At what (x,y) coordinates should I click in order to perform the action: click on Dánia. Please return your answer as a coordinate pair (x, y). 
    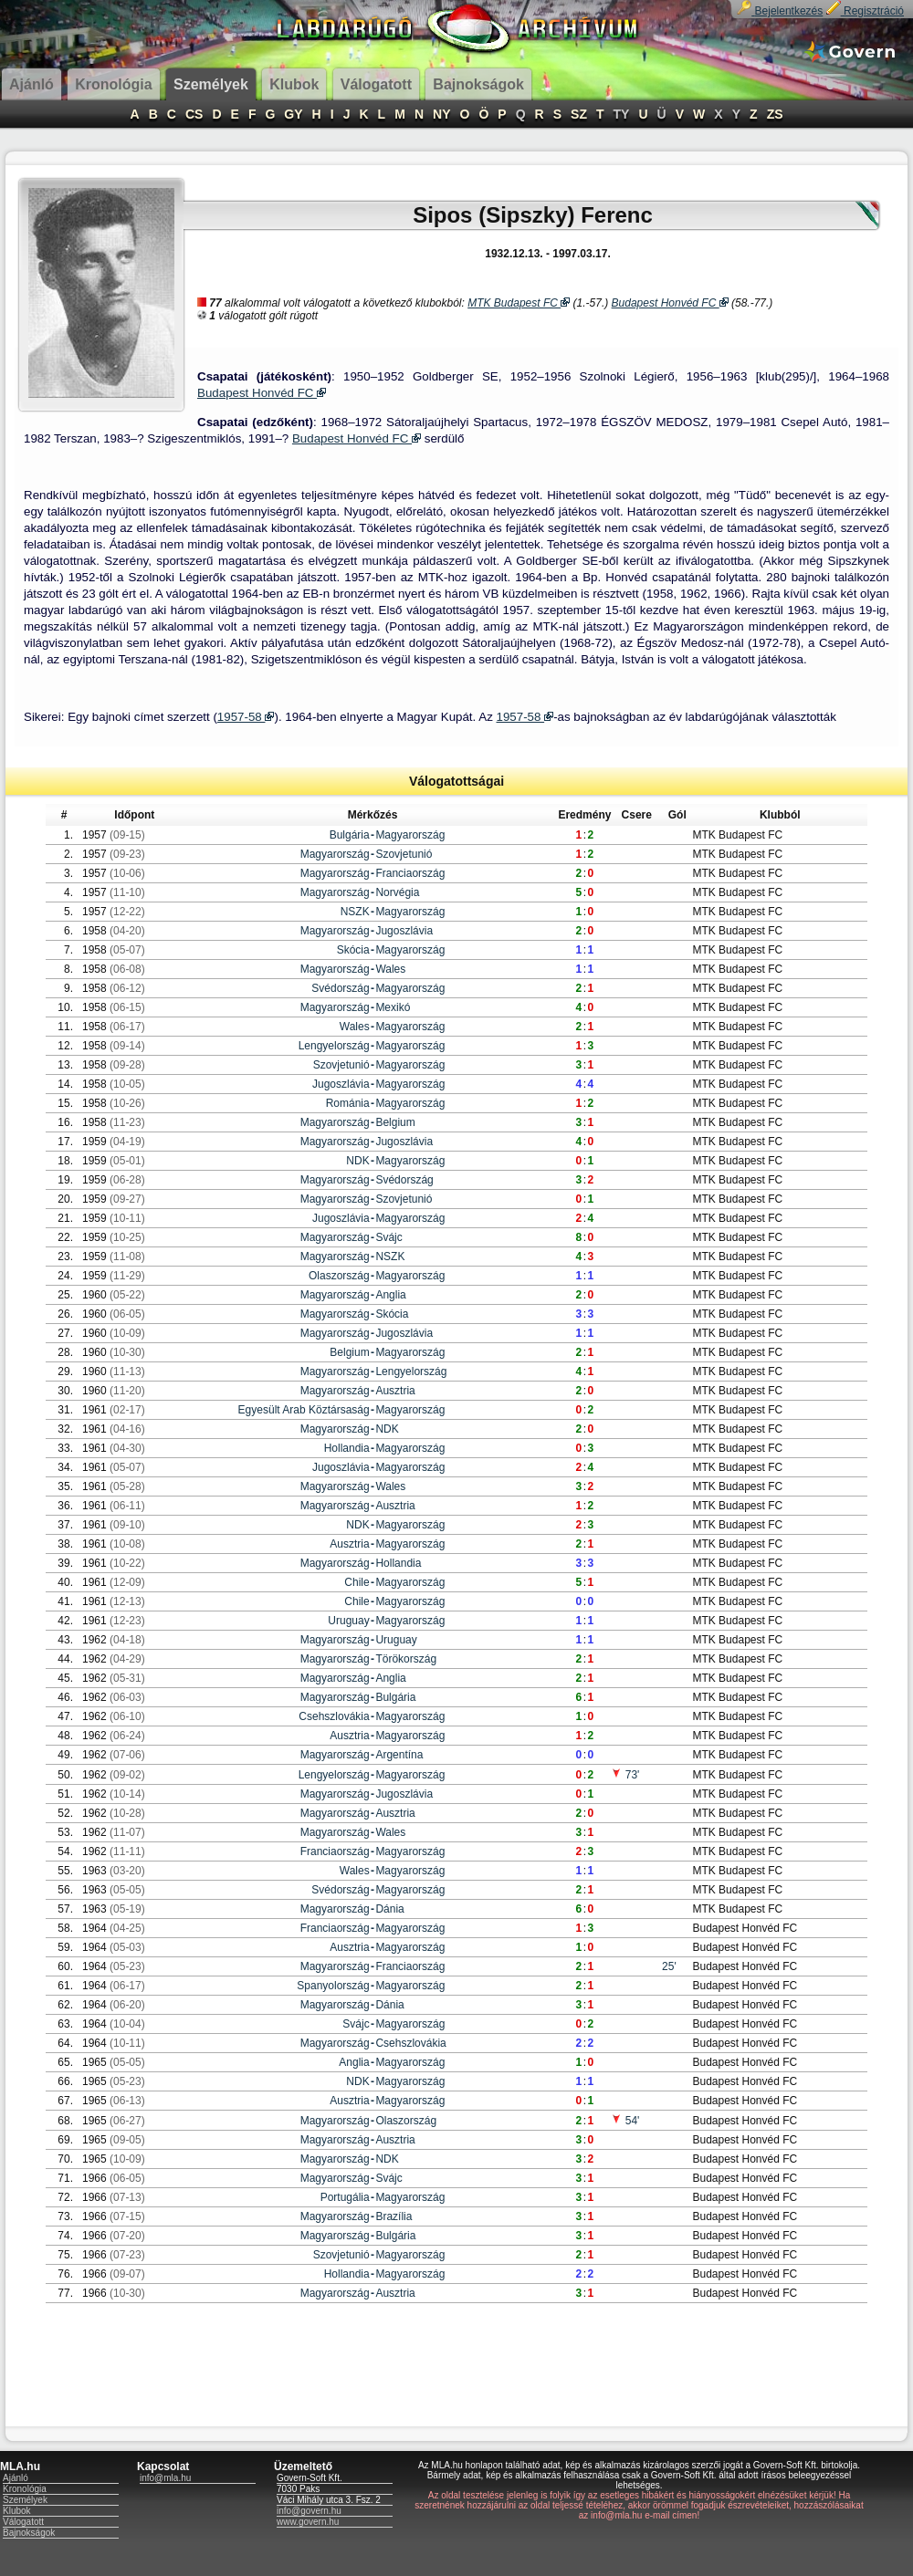
    Looking at the image, I should click on (389, 1909).